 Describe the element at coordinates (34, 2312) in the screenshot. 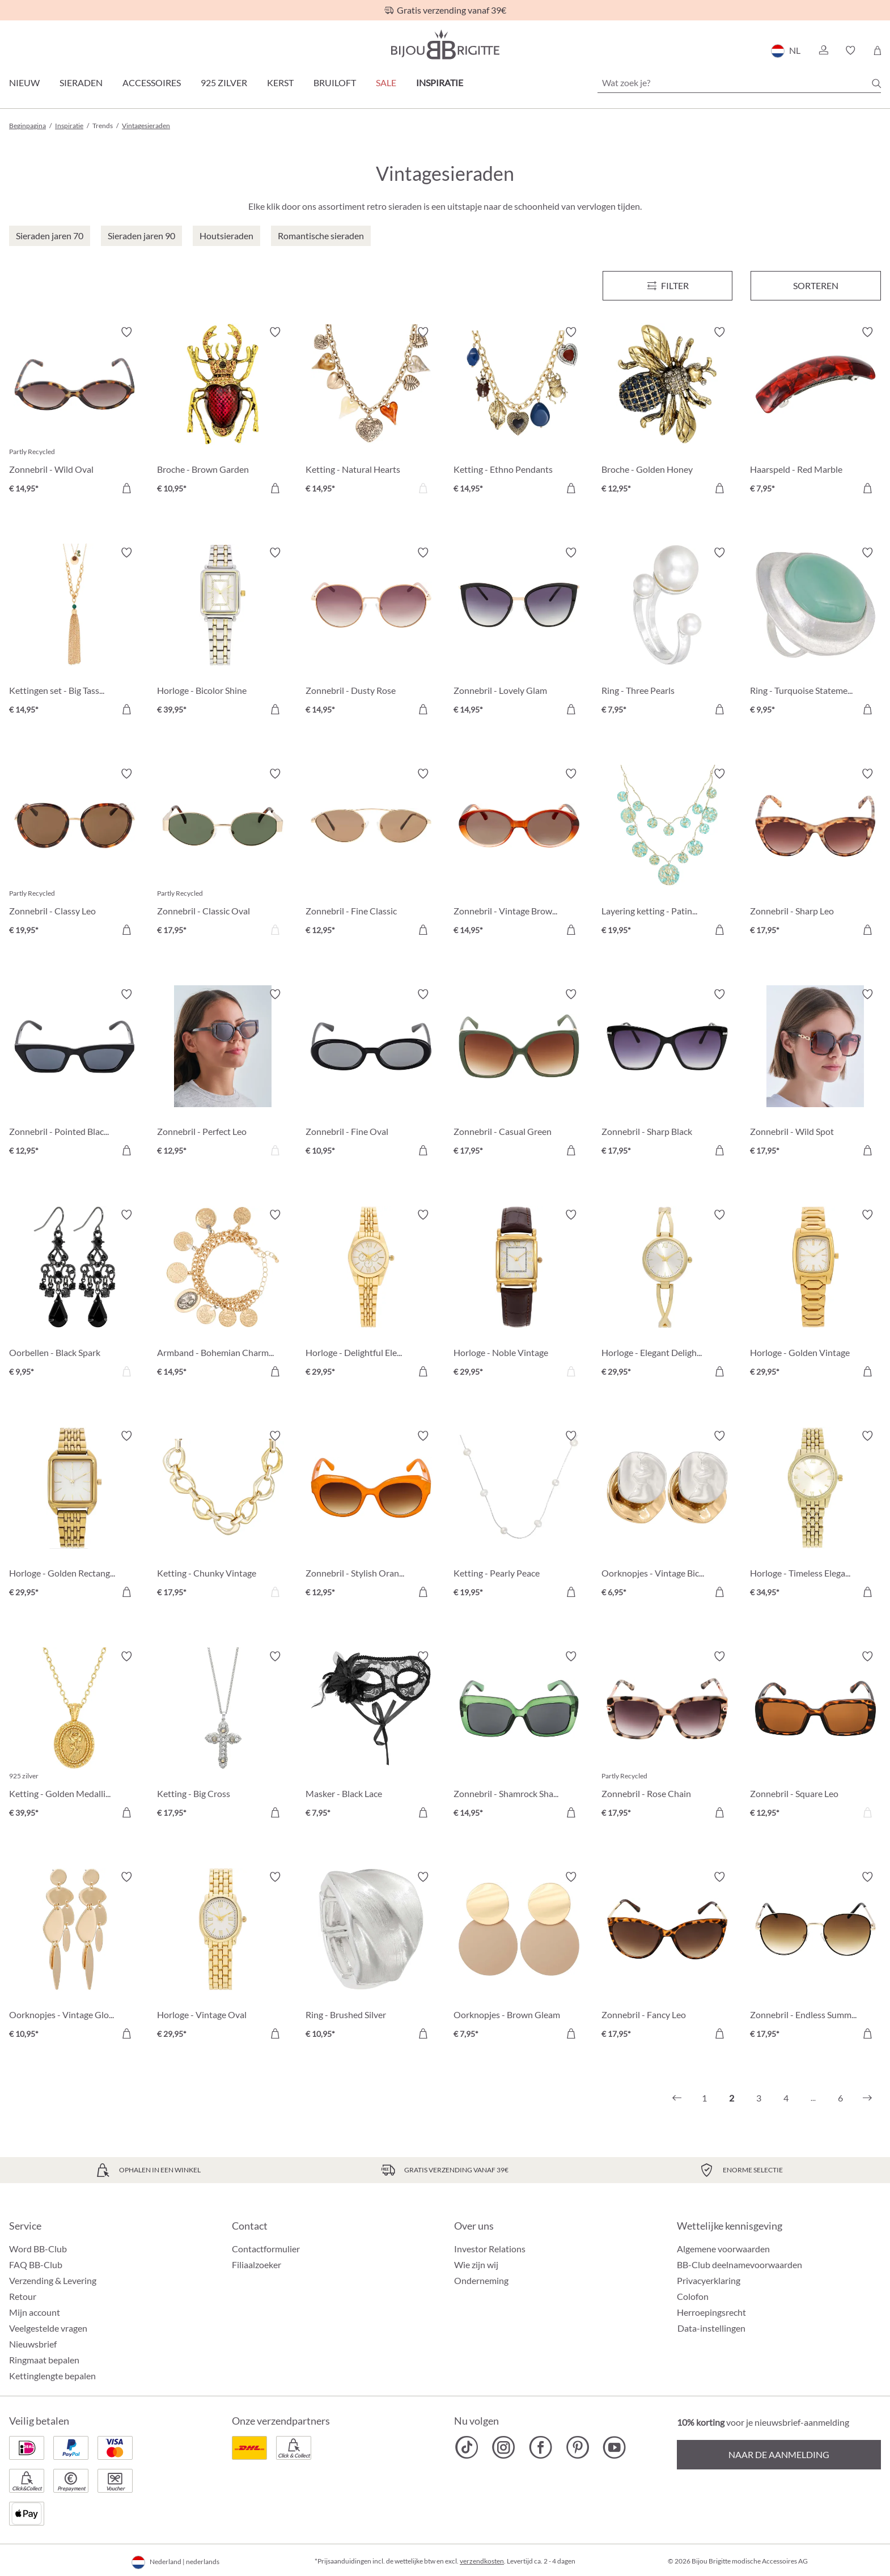

I see `Mijn account` at that location.